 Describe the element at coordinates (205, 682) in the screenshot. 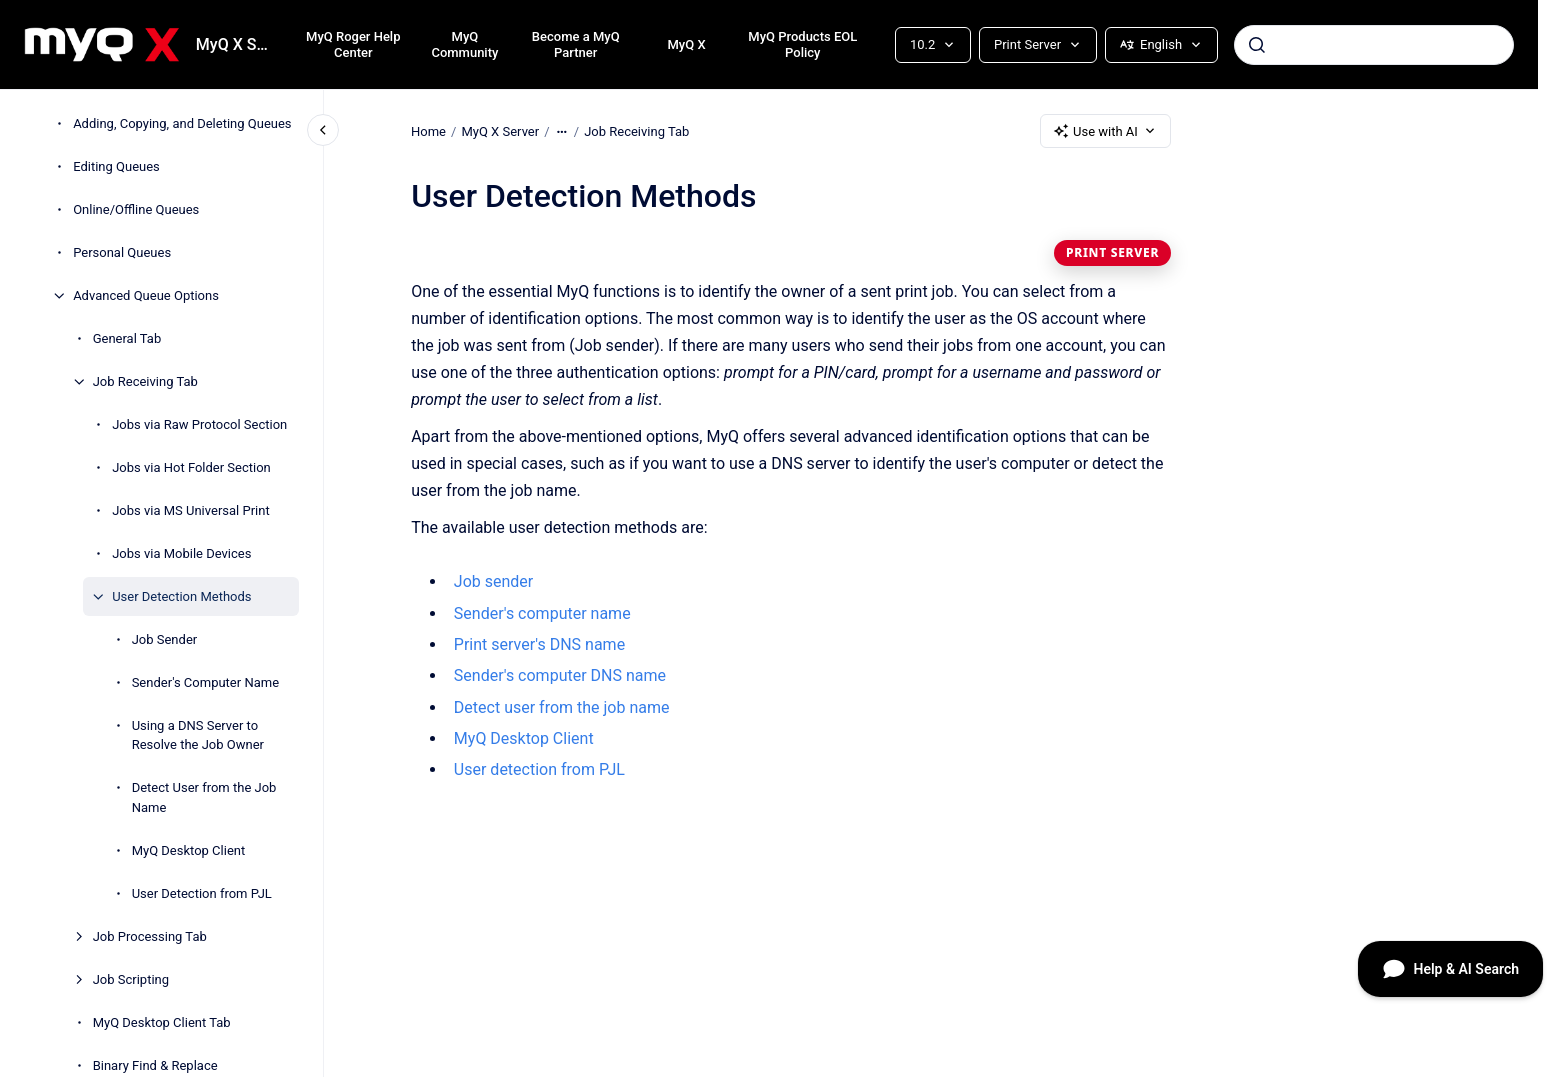

I see `Sender's Computer Name` at that location.